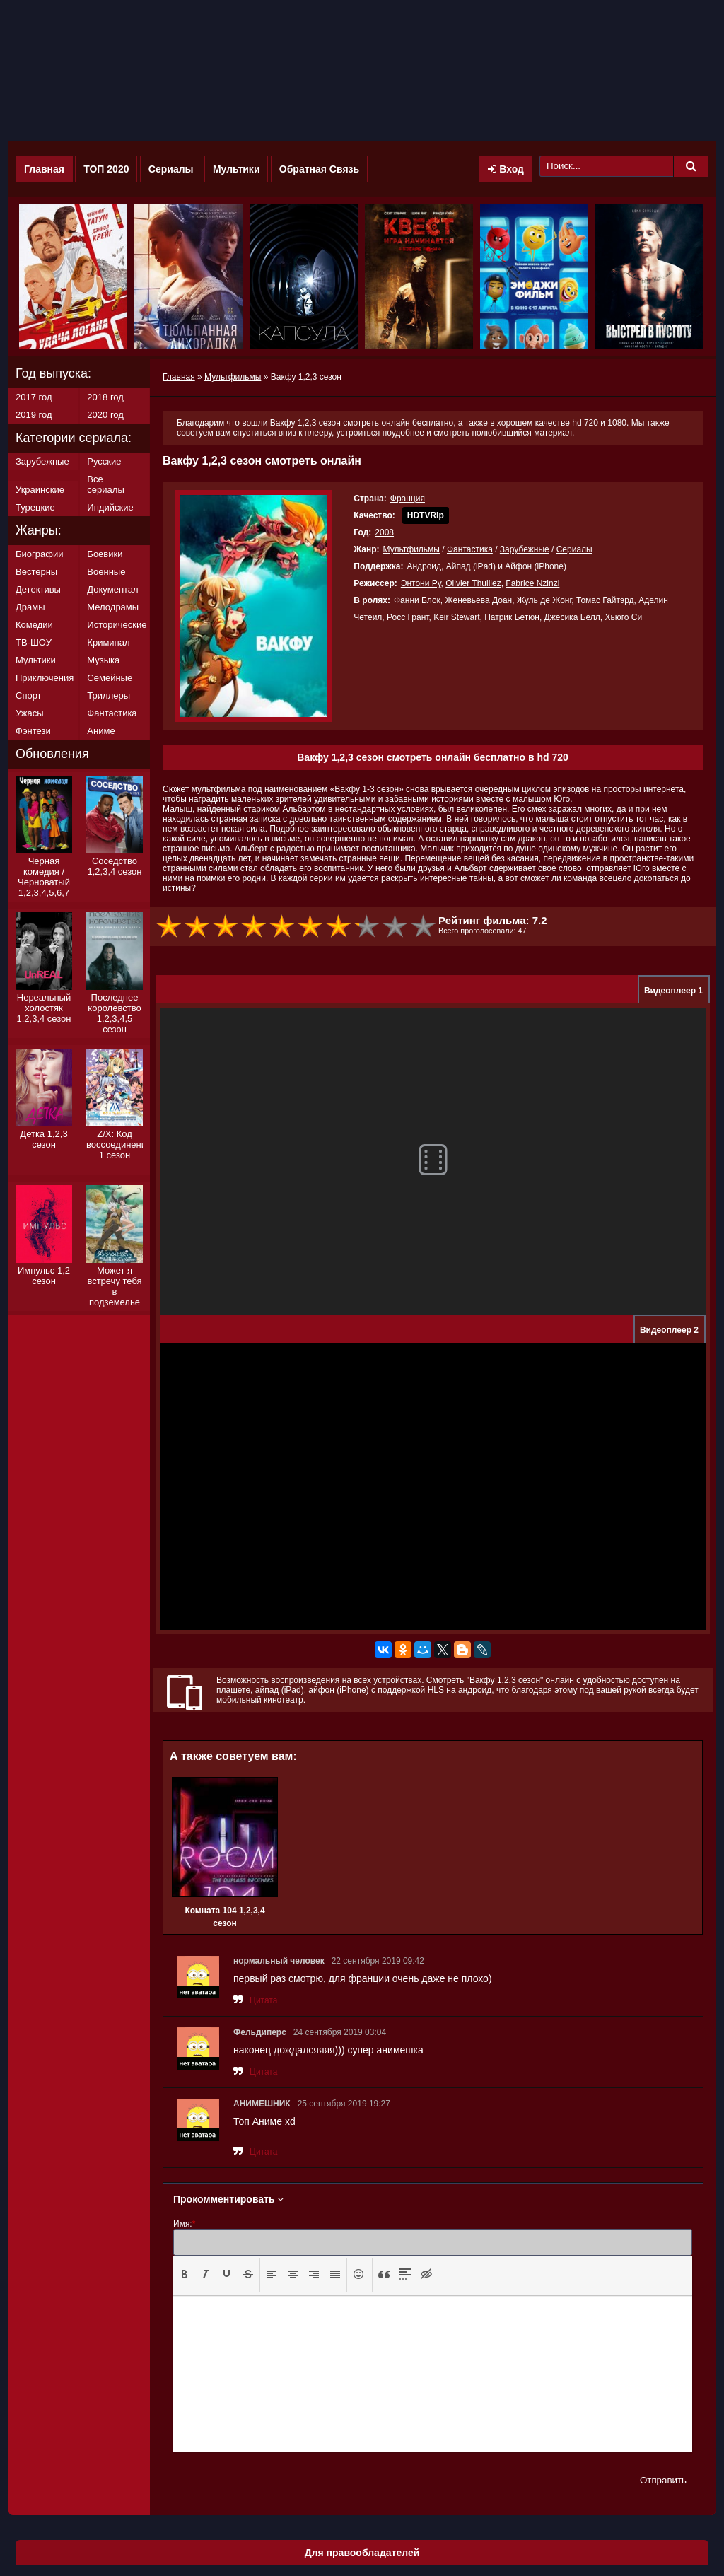 This screenshot has width=724, height=2576. I want to click on Индийские, so click(110, 507).